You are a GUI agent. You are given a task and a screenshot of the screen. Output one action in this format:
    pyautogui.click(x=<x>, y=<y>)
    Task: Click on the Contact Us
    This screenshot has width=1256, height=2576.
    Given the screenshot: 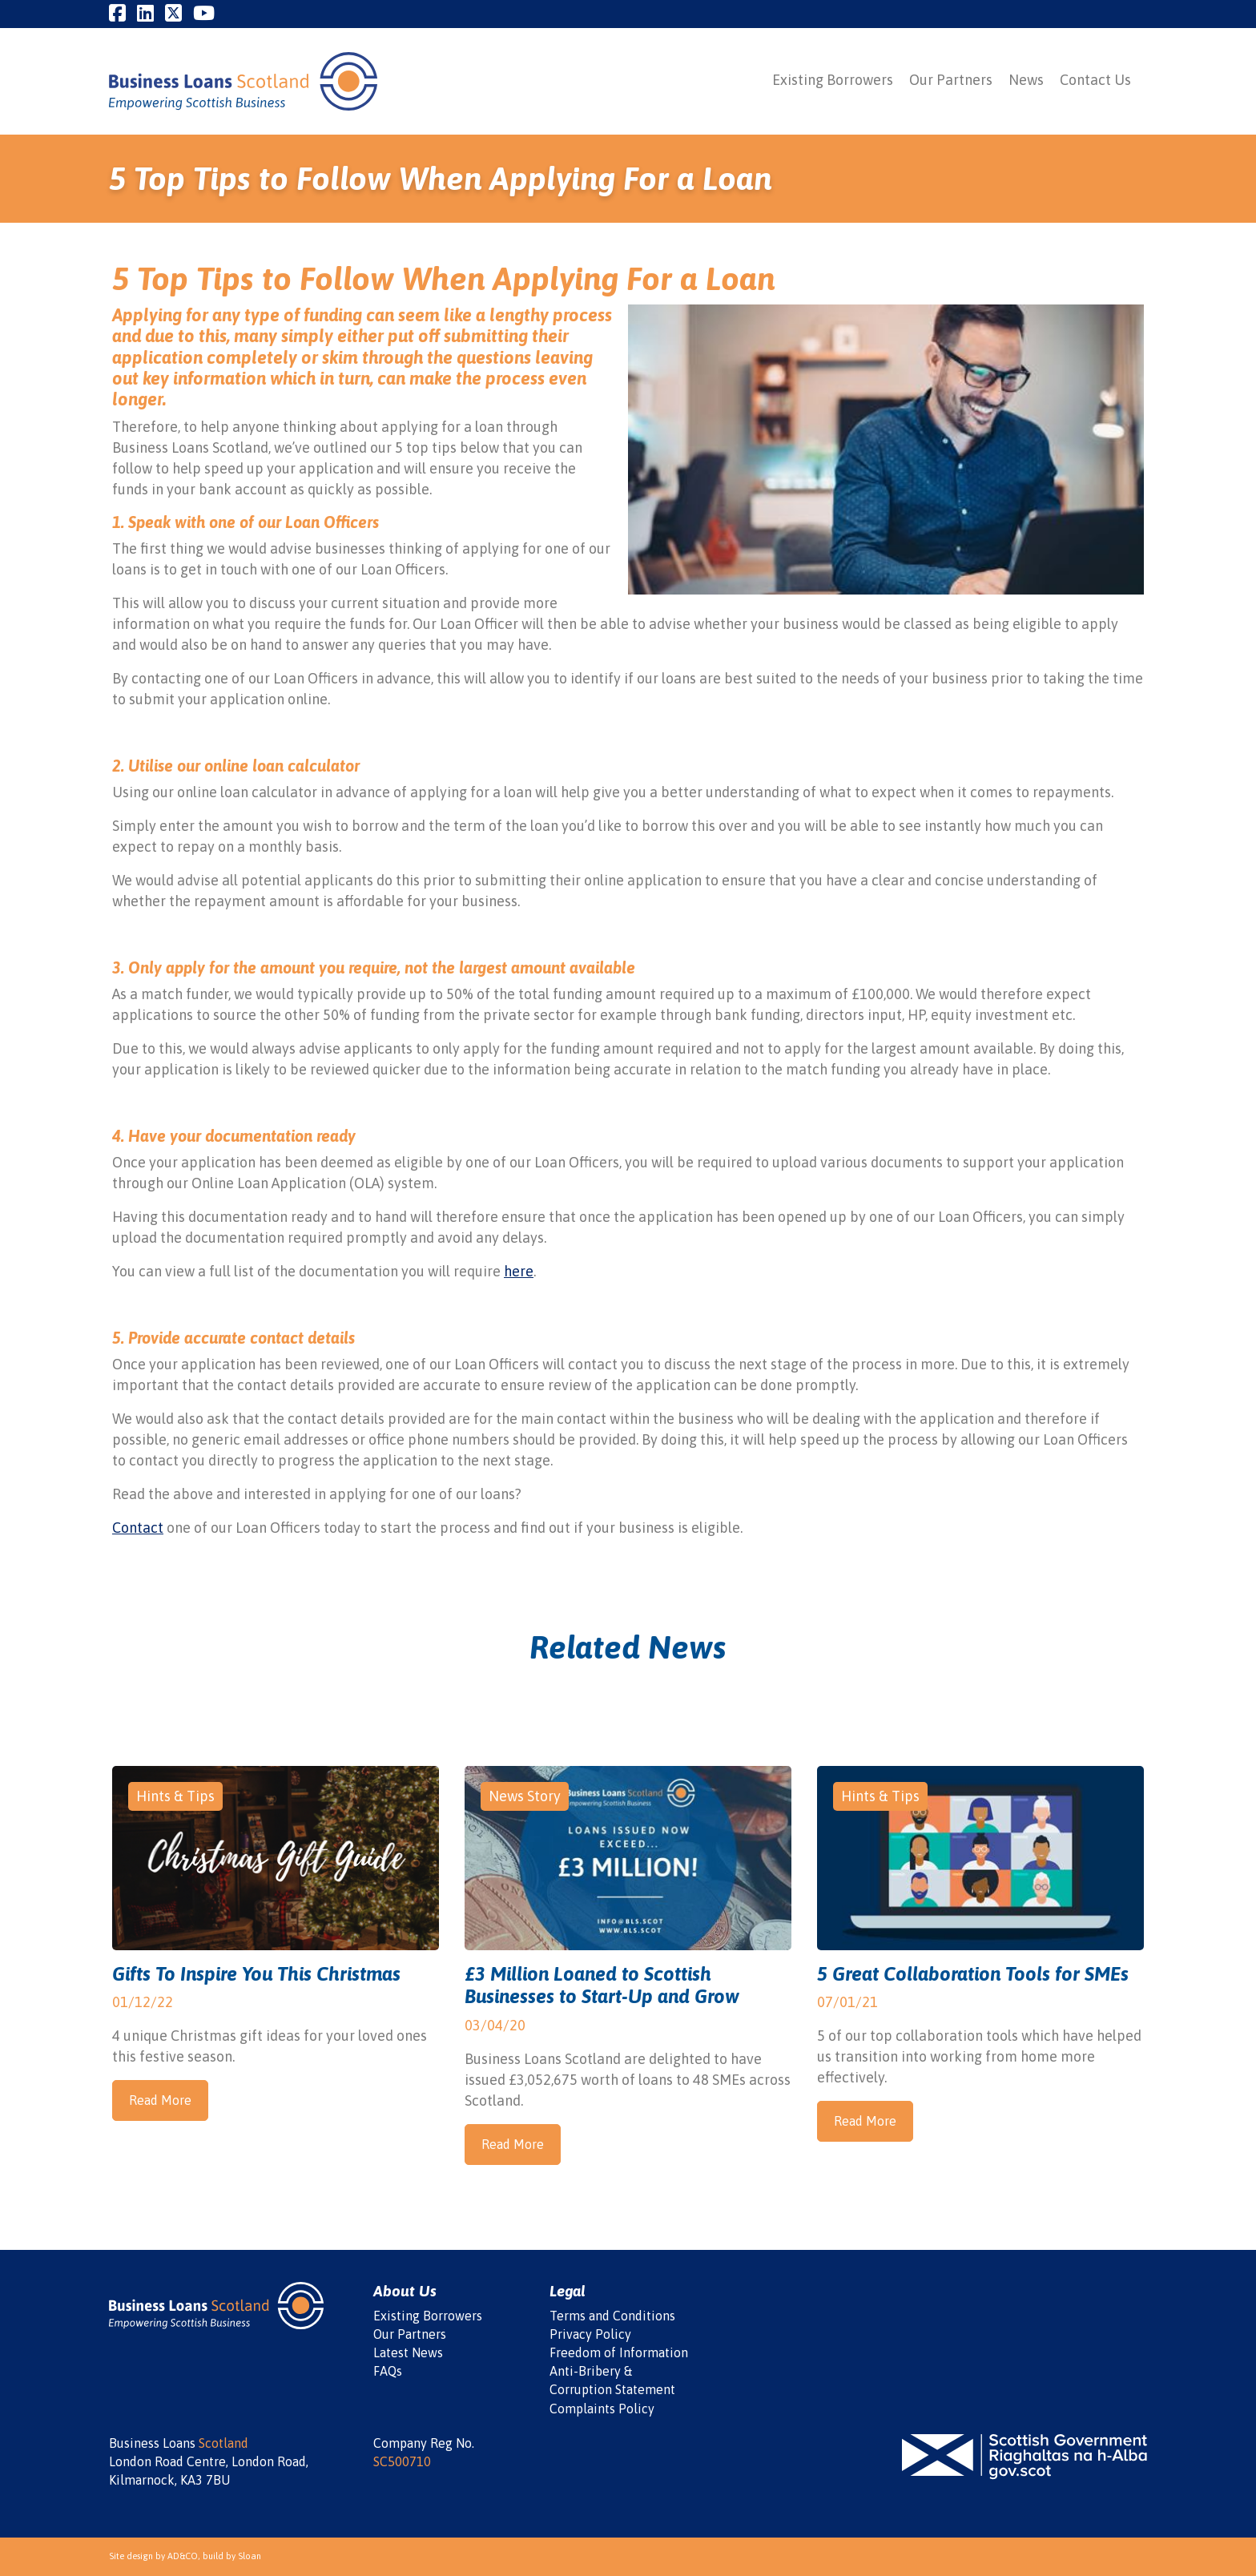 What is the action you would take?
    pyautogui.click(x=1095, y=79)
    